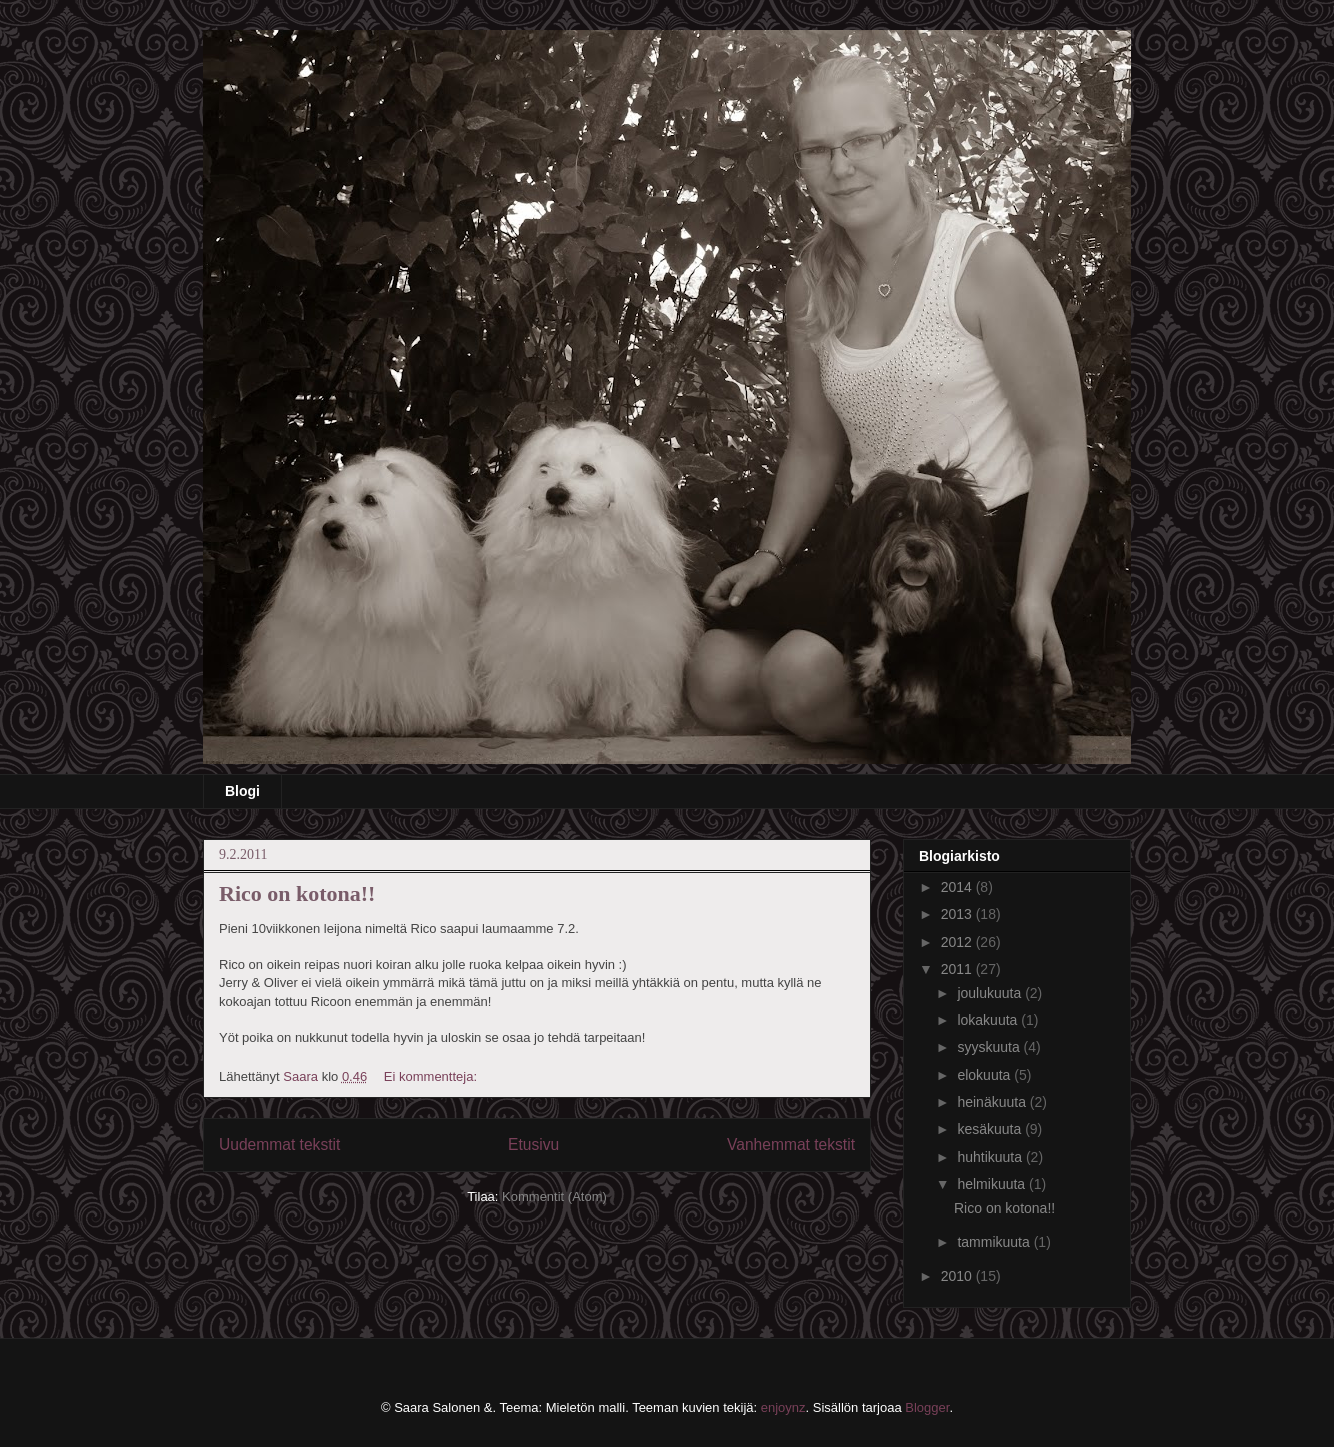  I want to click on elokuuta, so click(985, 1075).